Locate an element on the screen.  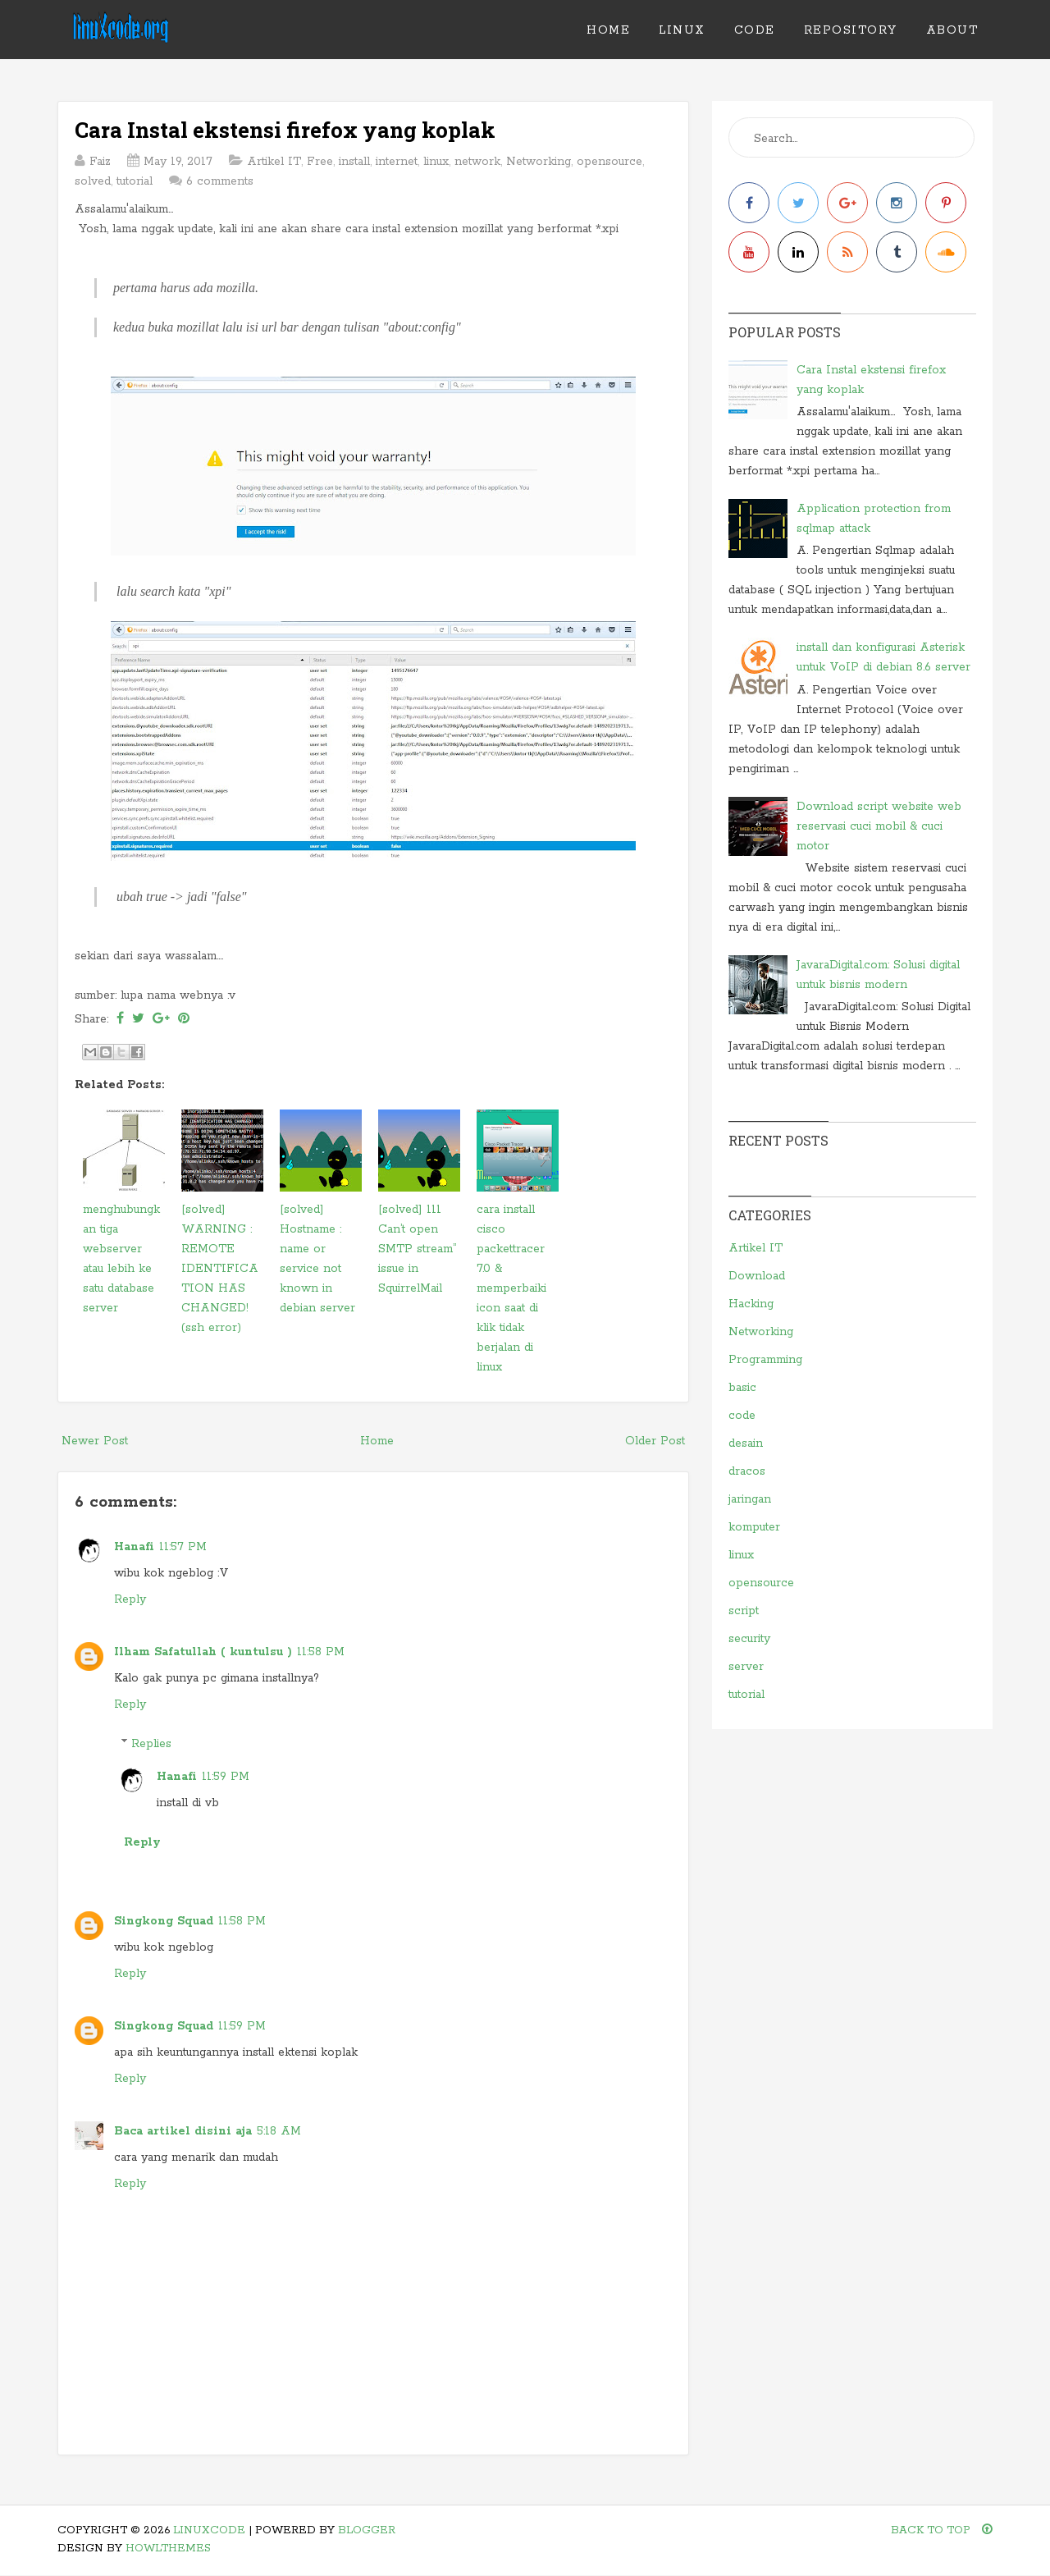
ABOUT is located at coordinates (952, 30).